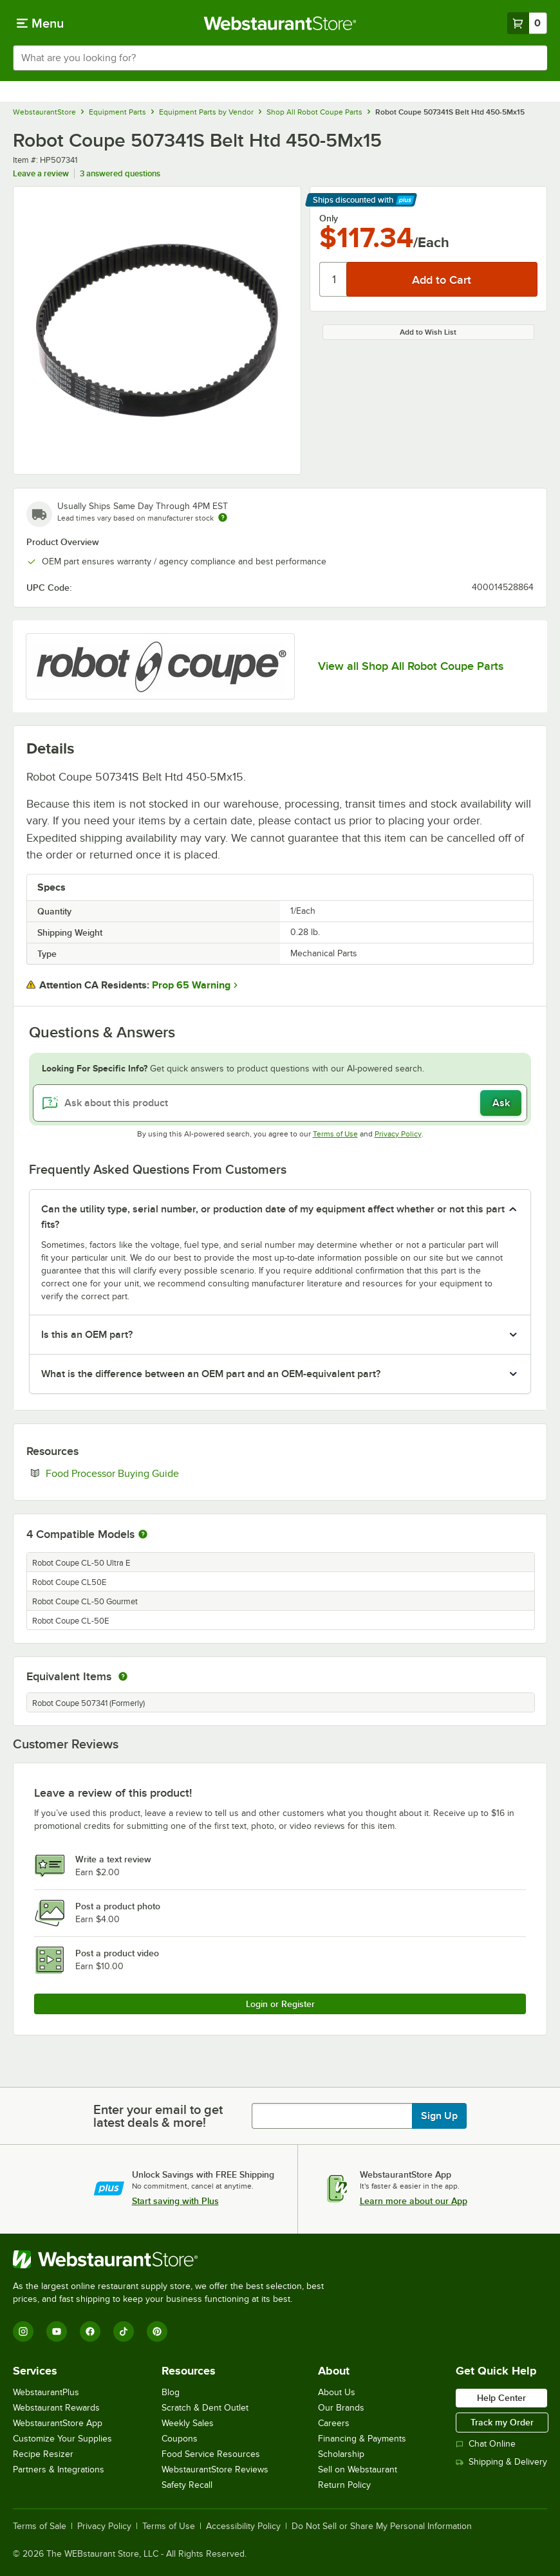 This screenshot has width=560, height=2576. What do you see at coordinates (280, 1103) in the screenshot?
I see `[Ask about this product]` at bounding box center [280, 1103].